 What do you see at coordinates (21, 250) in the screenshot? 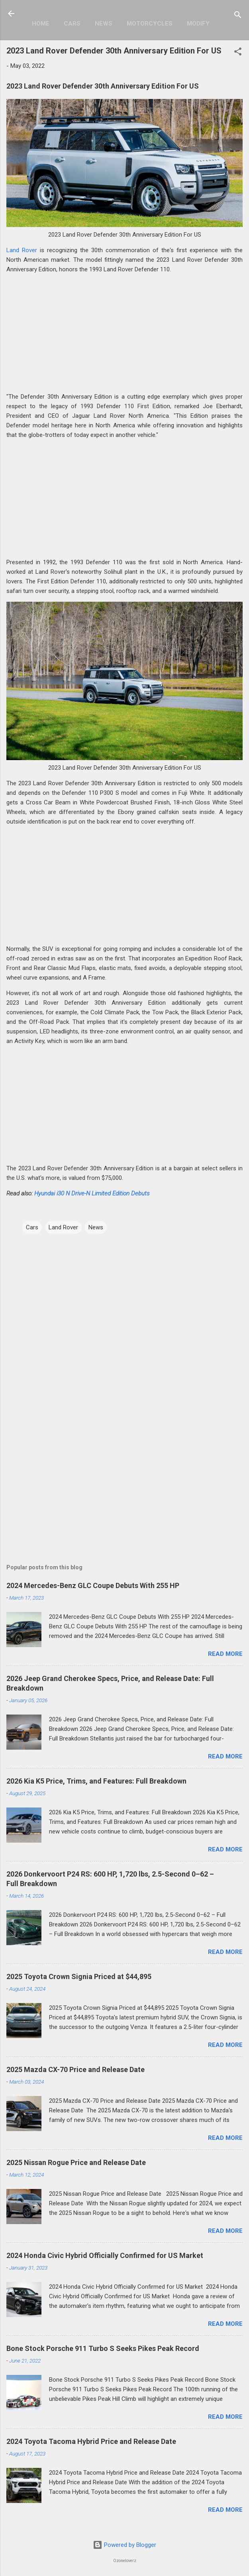
I see `Land Rover` at bounding box center [21, 250].